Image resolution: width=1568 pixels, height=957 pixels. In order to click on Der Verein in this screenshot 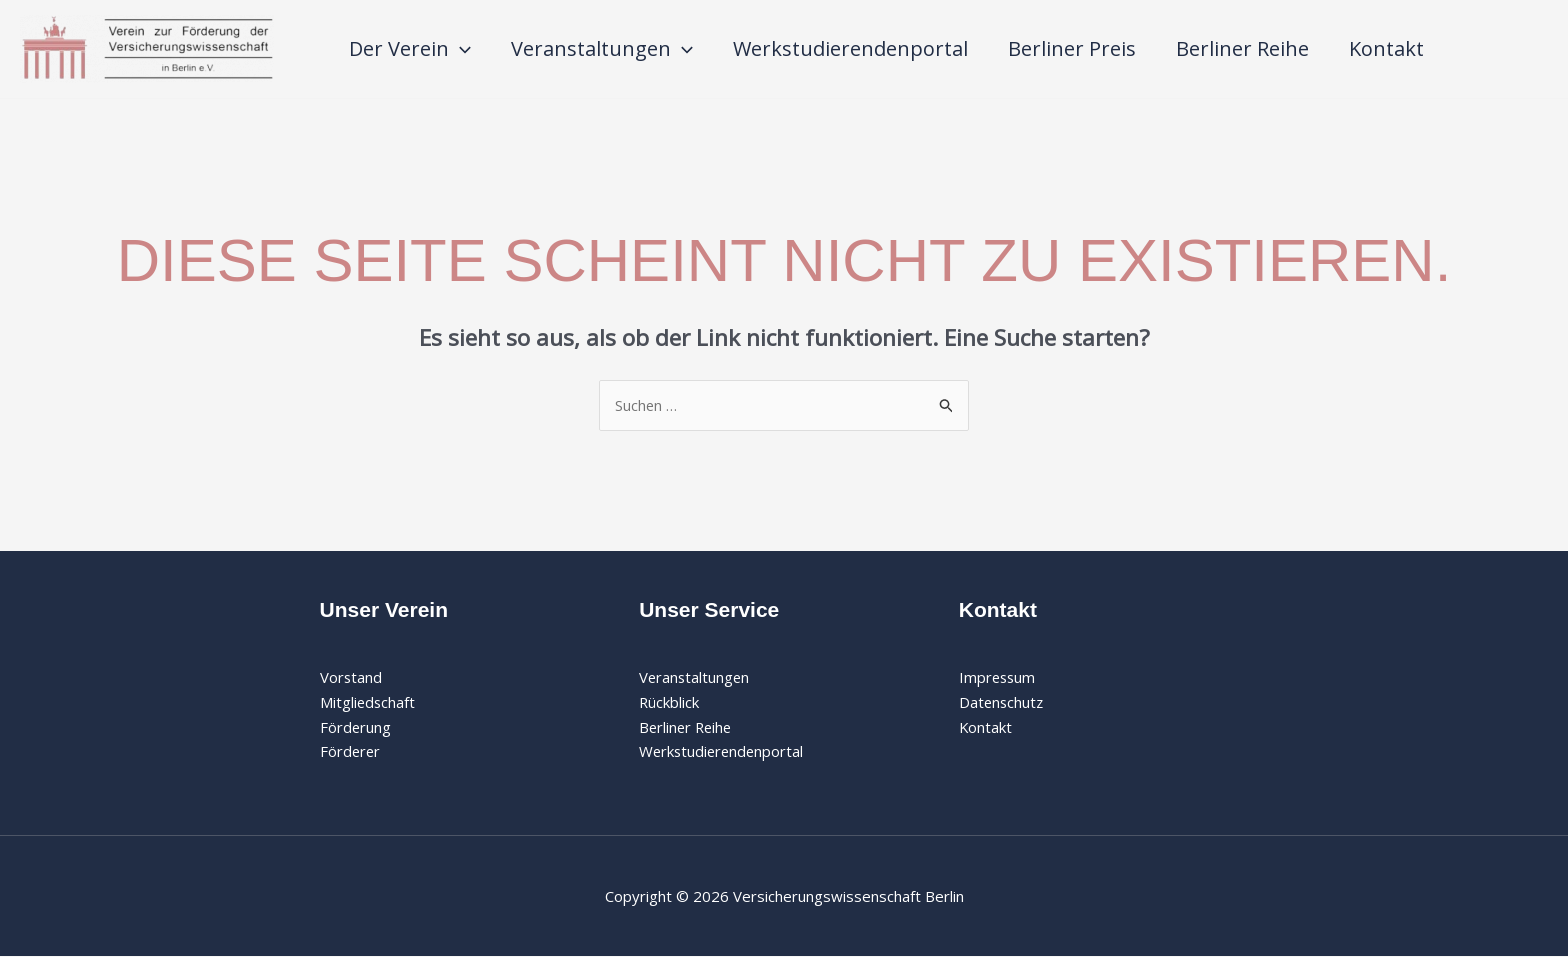, I will do `click(410, 49)`.